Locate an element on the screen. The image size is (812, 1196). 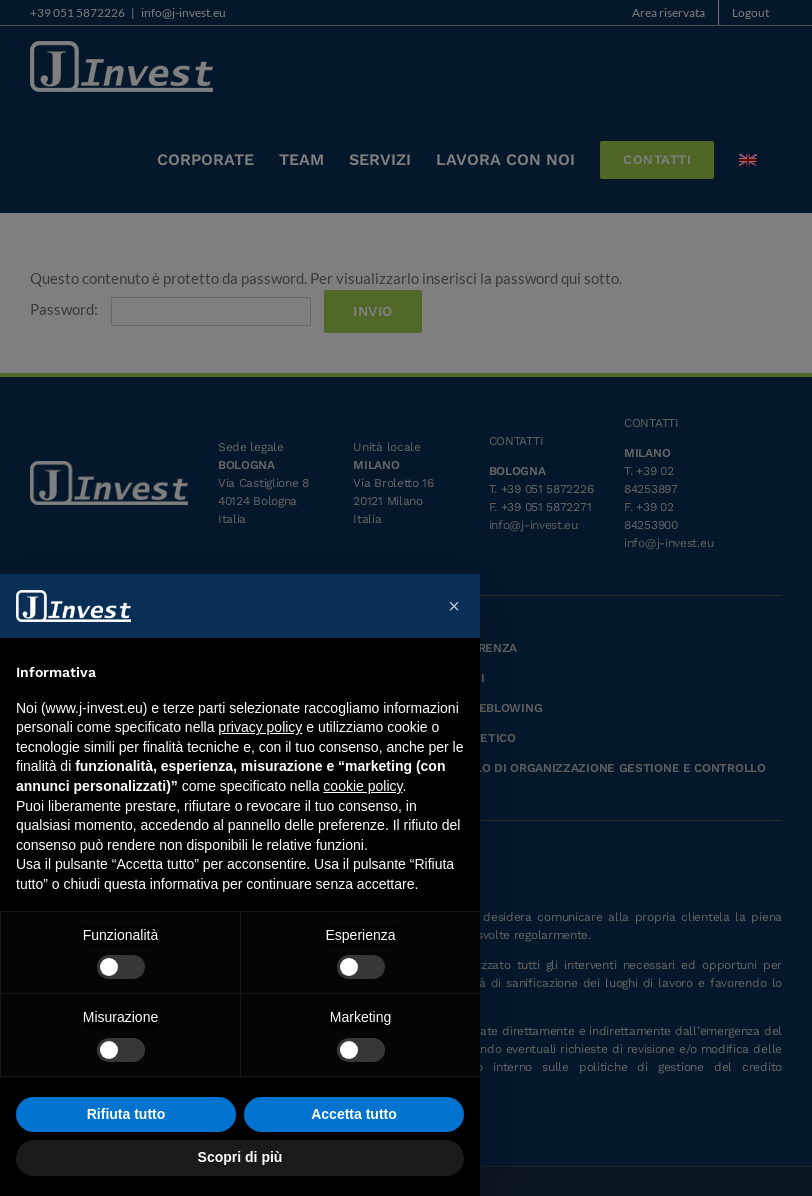
privacy policy [button] is located at coordinates (260, 727).